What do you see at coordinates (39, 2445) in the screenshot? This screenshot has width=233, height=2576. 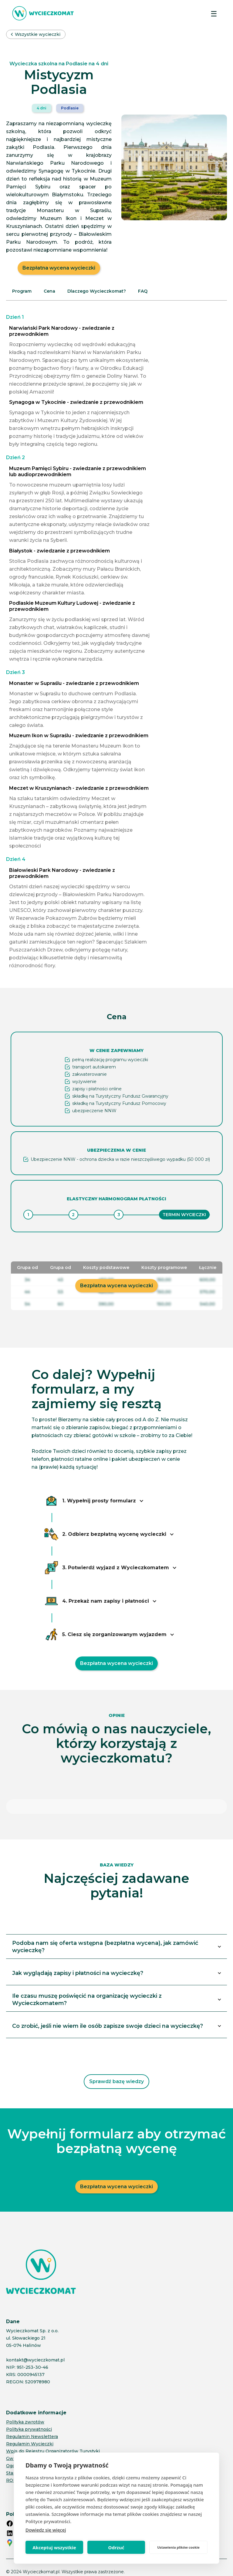 I see `Ogólne Warunki Ubezpieczeń` at bounding box center [39, 2445].